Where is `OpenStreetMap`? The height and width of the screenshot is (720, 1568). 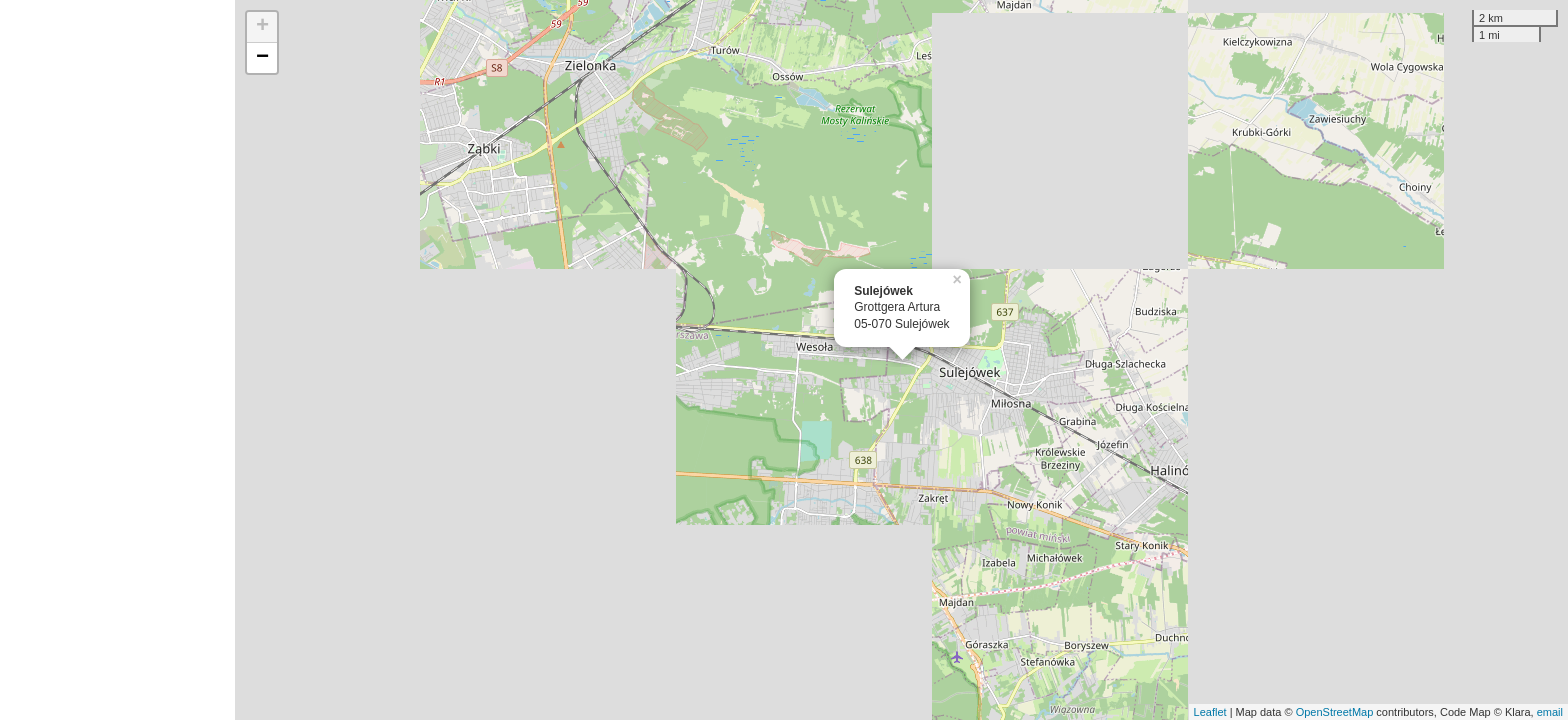 OpenStreetMap is located at coordinates (1335, 712).